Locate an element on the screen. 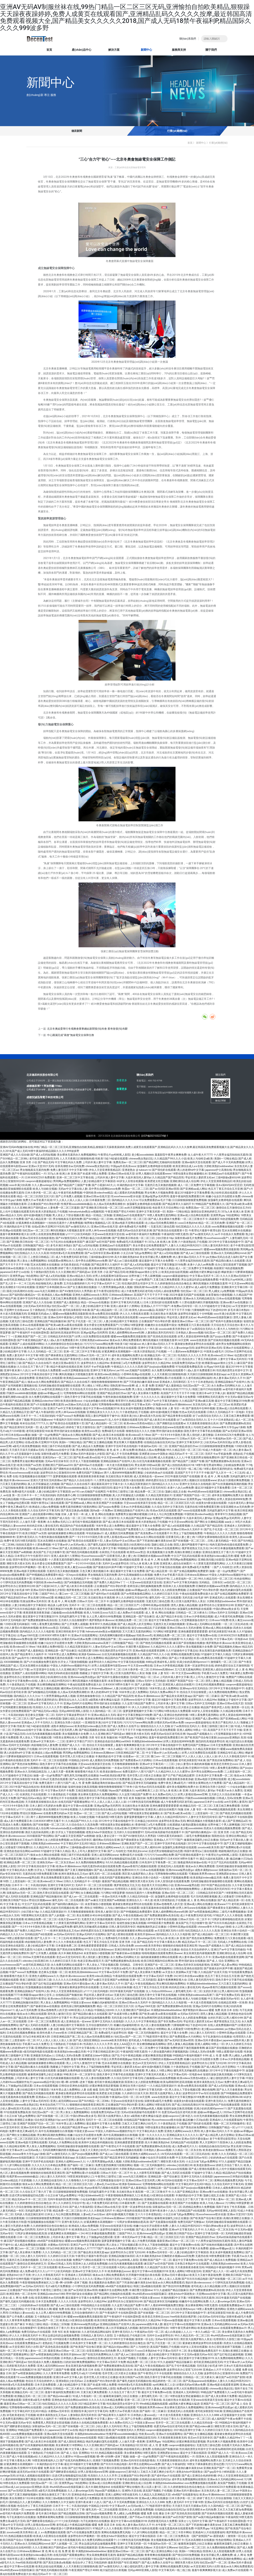  国产成人a无码短视频 is located at coordinates (43, 1154).